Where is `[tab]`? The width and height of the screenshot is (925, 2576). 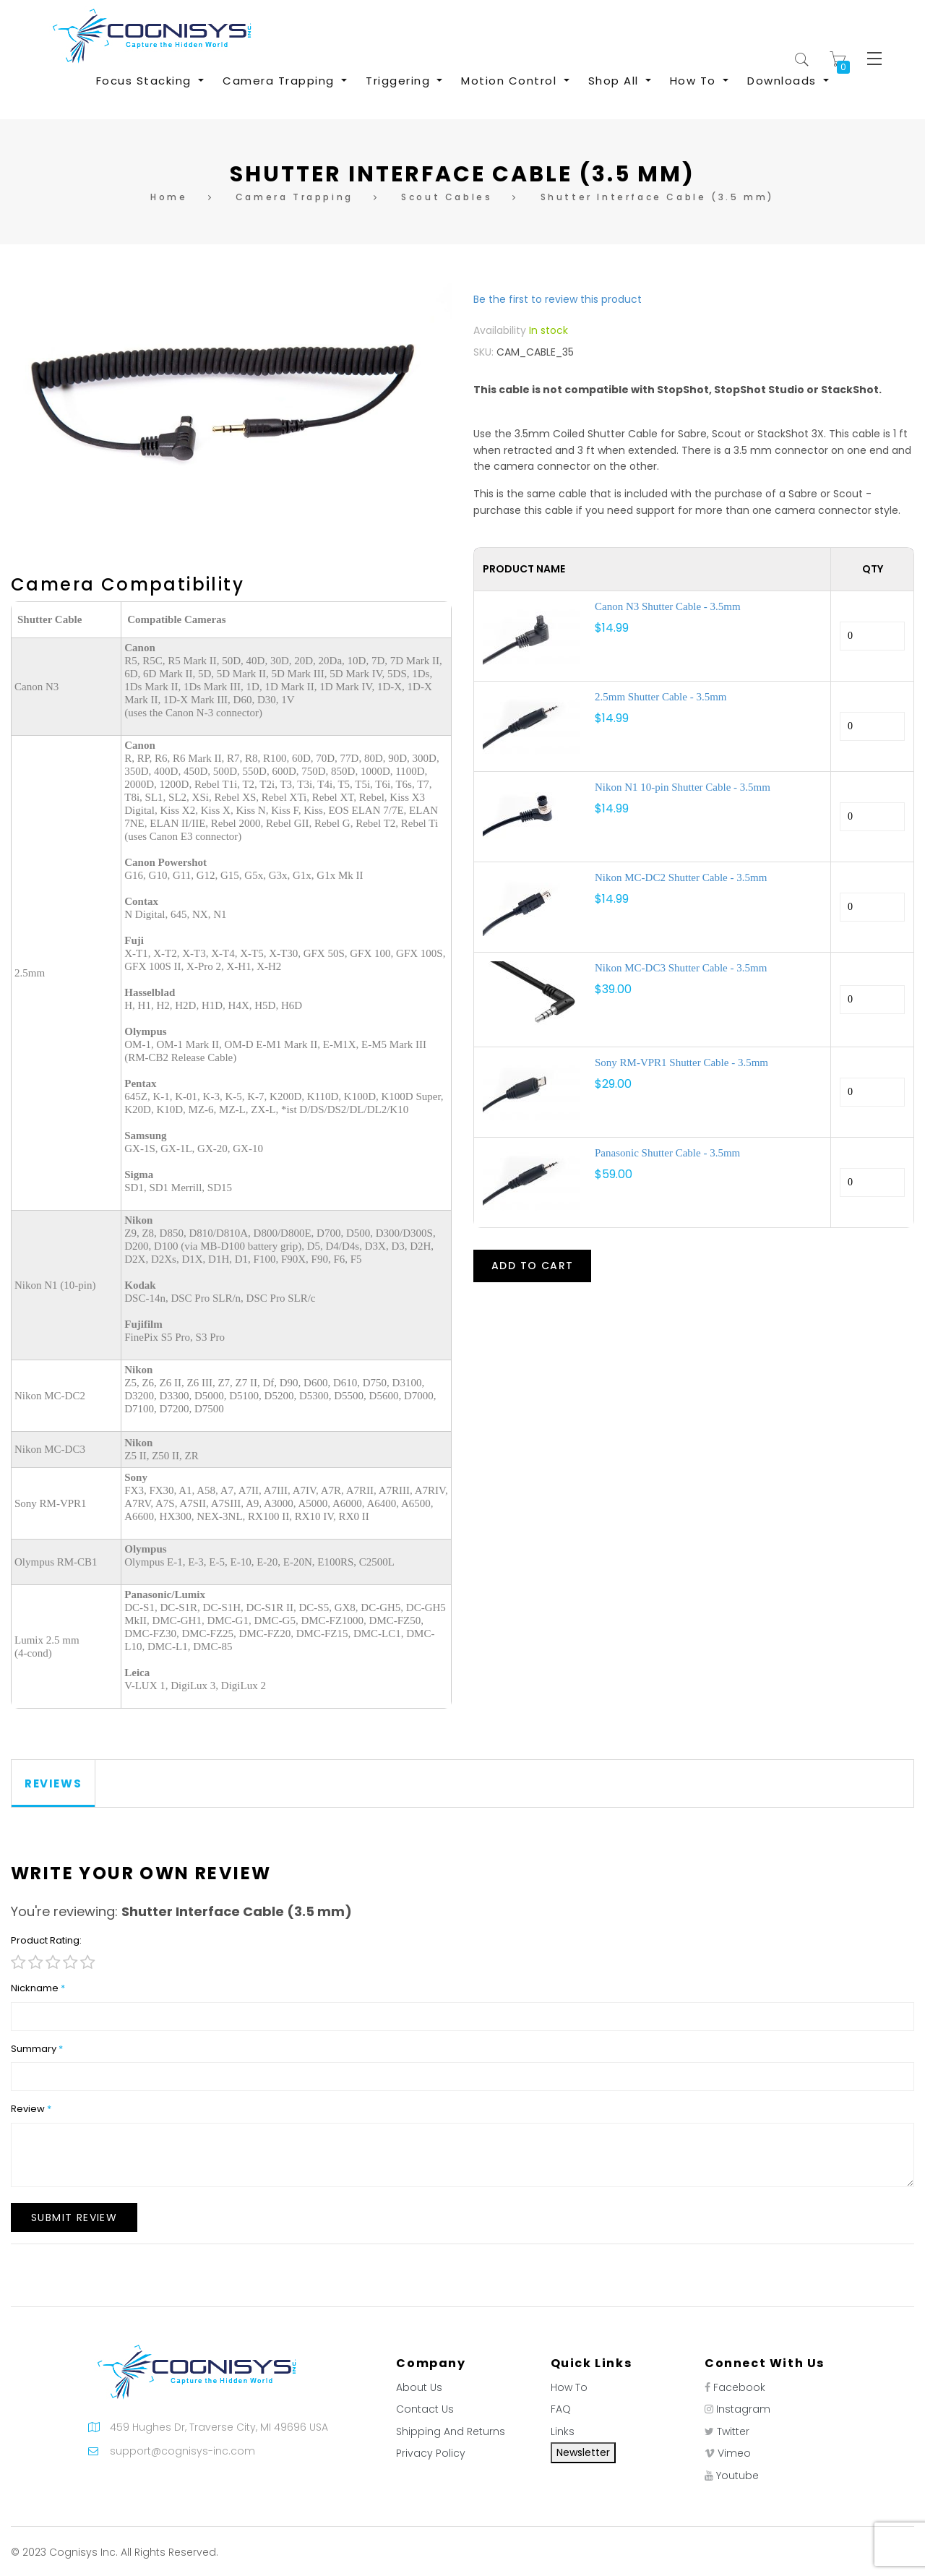 [tab] is located at coordinates (53, 1783).